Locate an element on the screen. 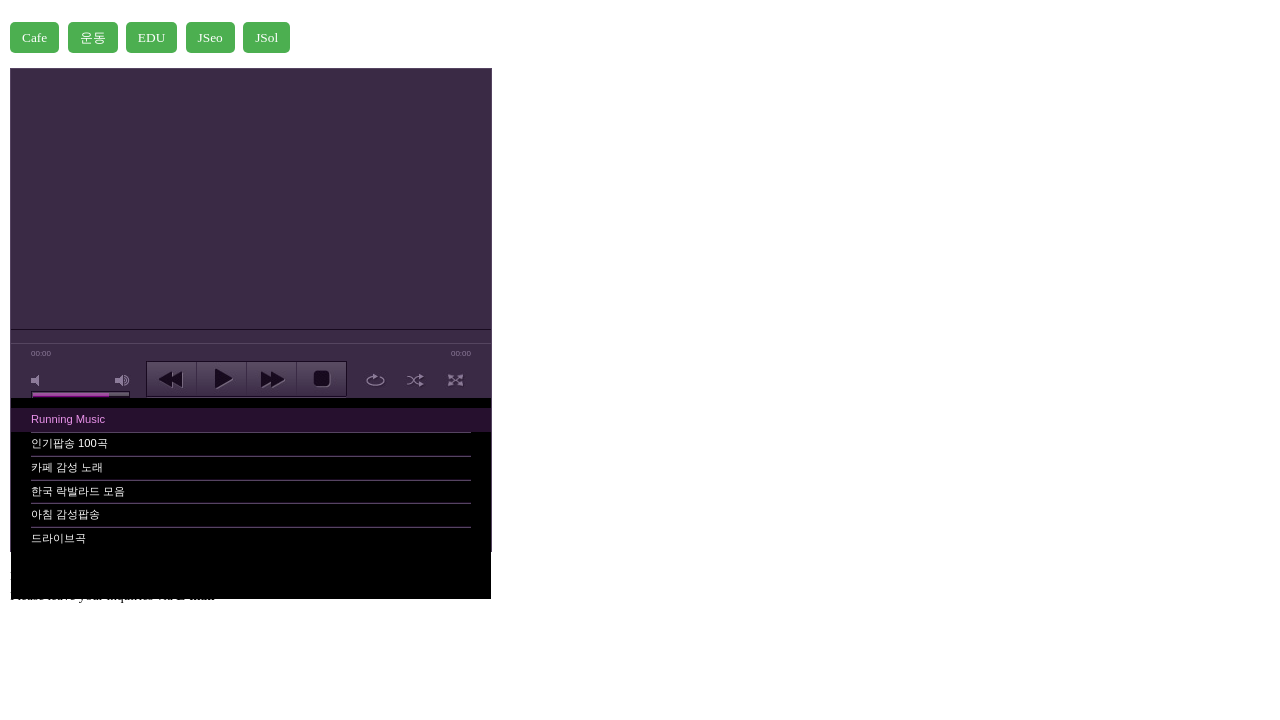 Image resolution: width=1280 pixels, height=720 pixels. EDU is located at coordinates (151, 37).